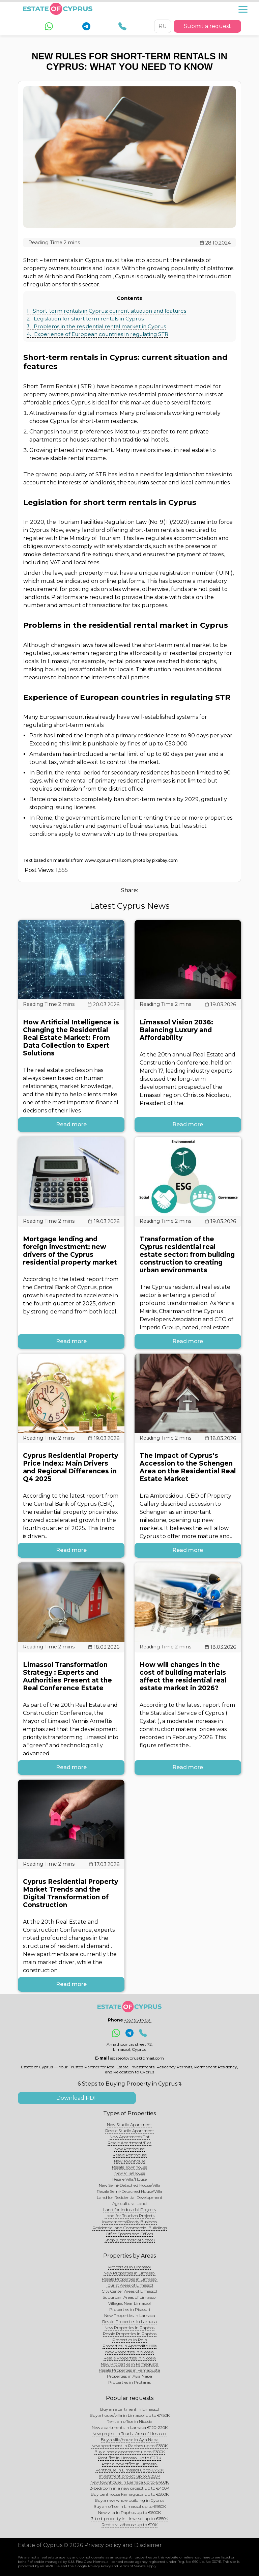  I want to click on 2-bedroom in a new project up to €400K, so click(129, 2488).